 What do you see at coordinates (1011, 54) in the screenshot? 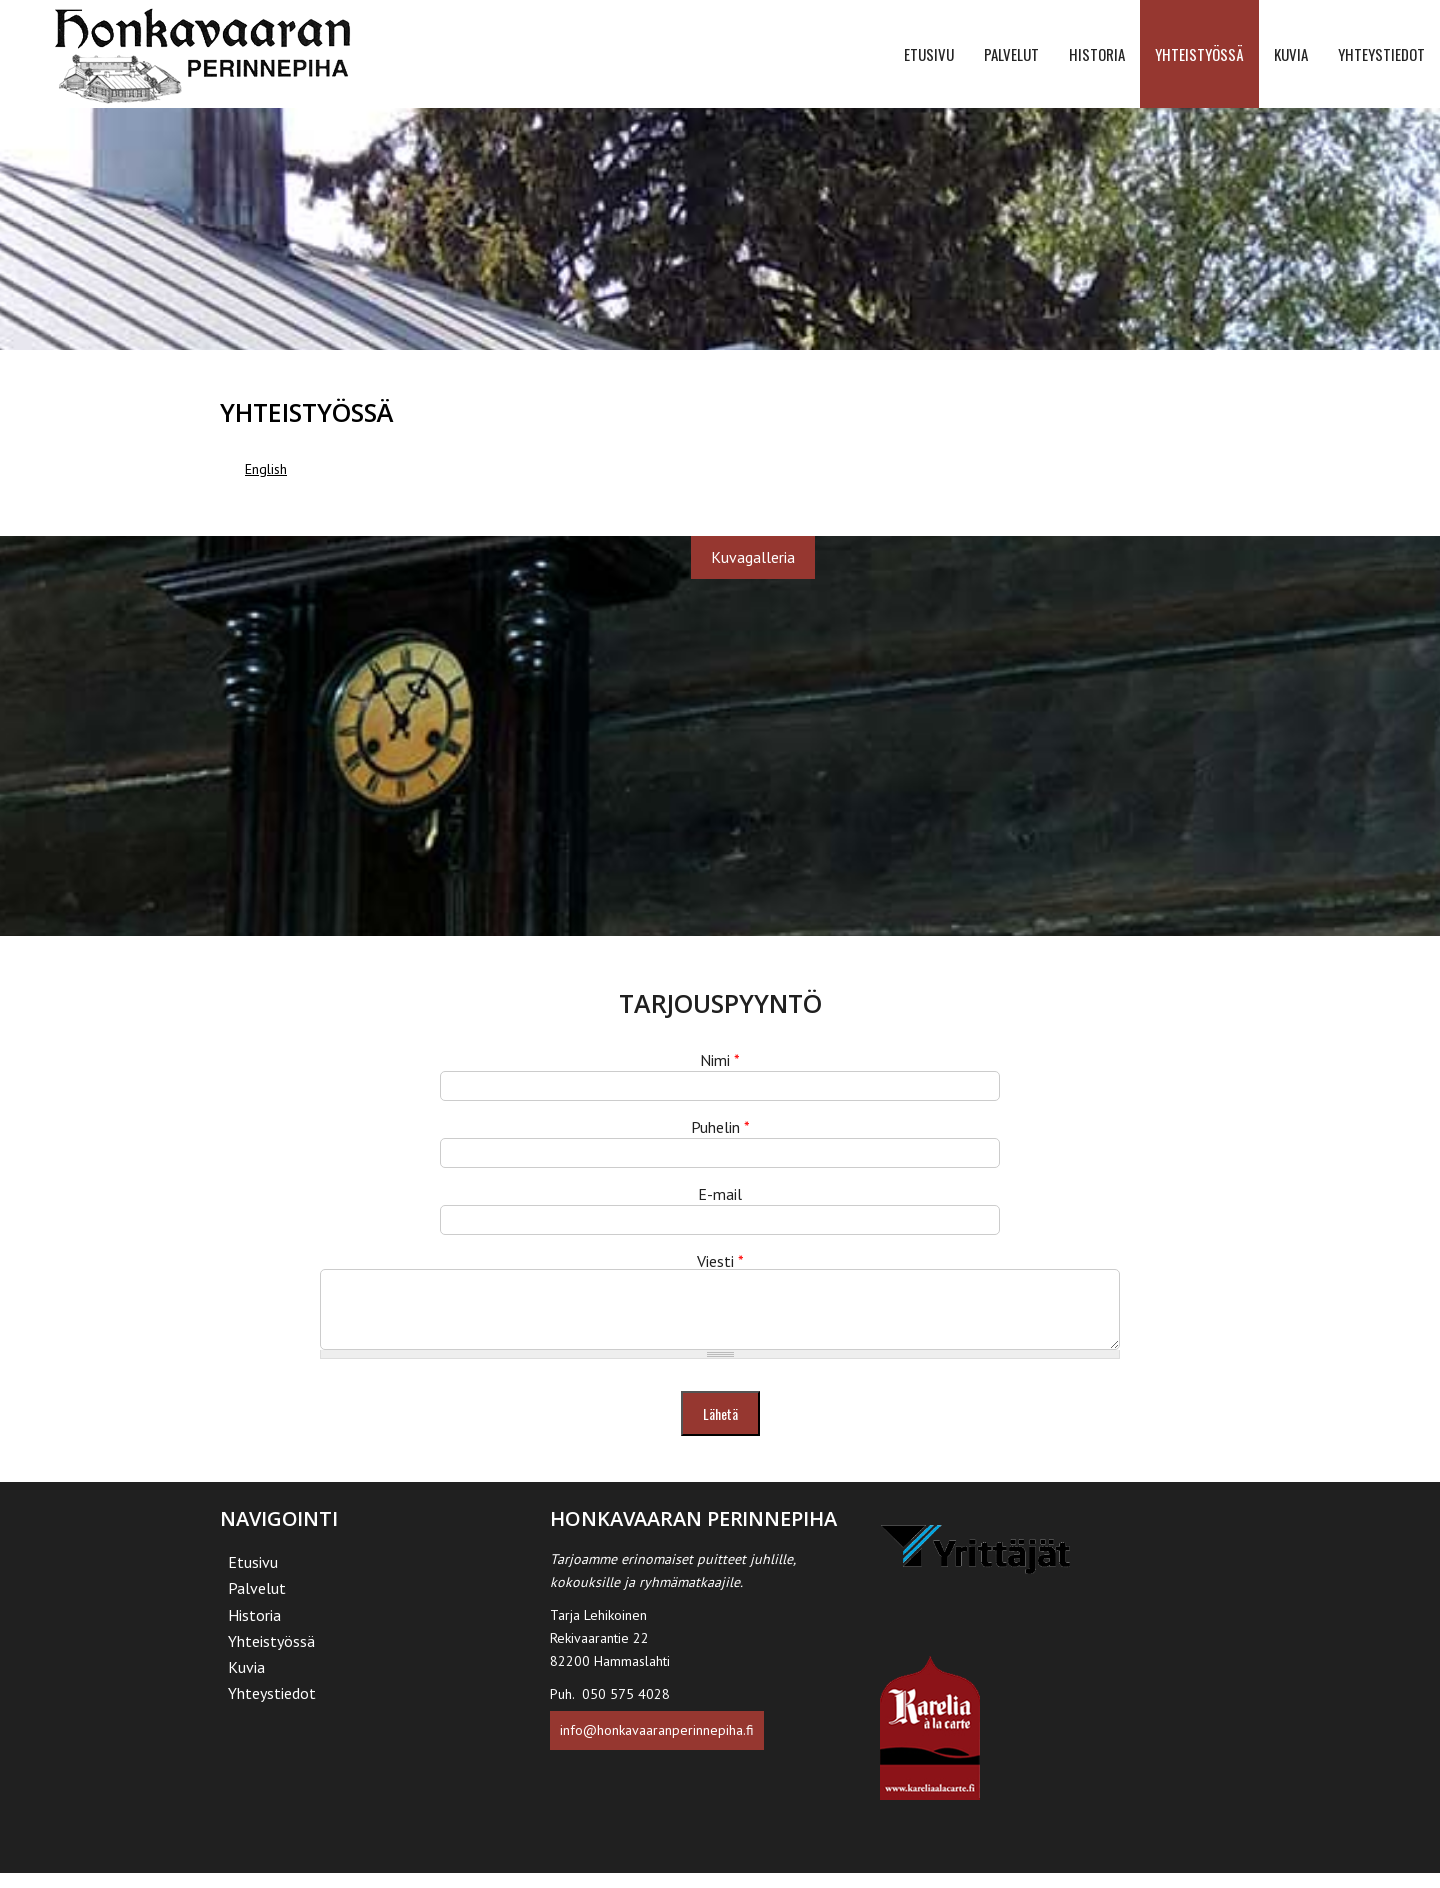
I see `Palvelut` at bounding box center [1011, 54].